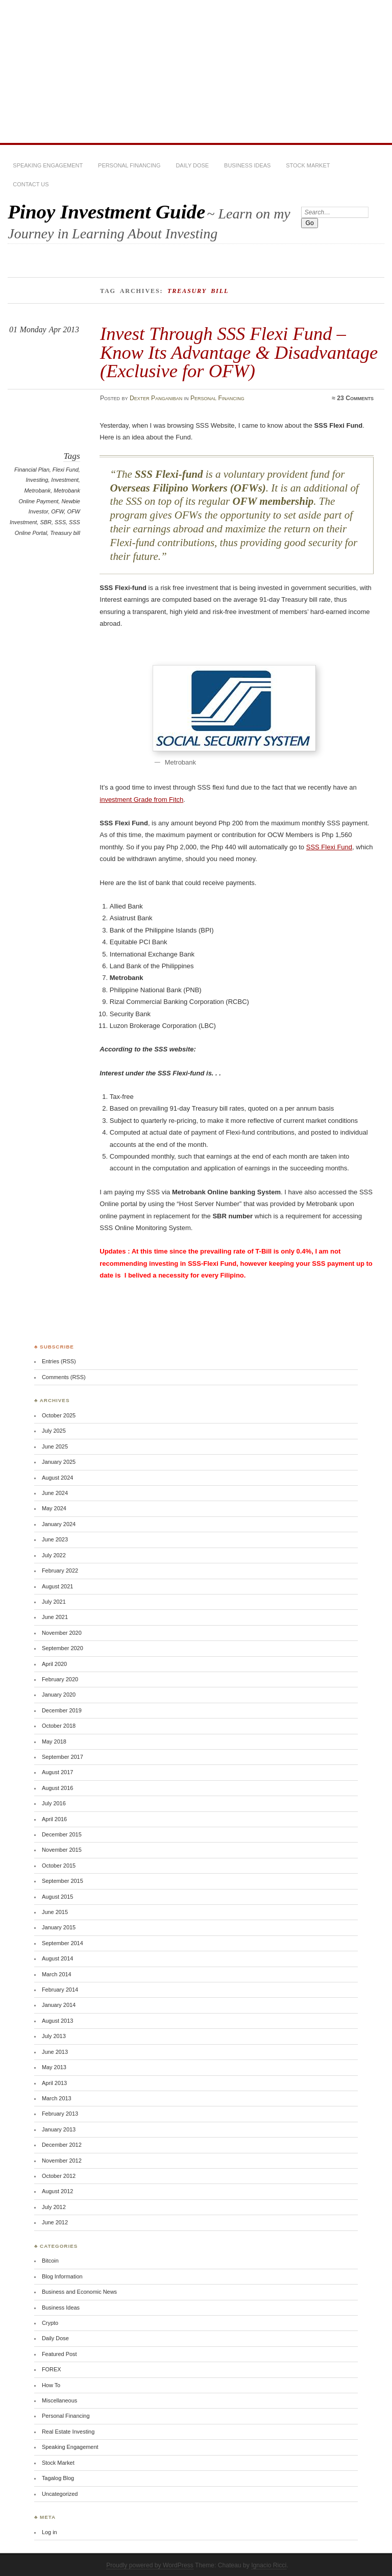 Image resolution: width=392 pixels, height=2576 pixels. Describe the element at coordinates (57, 1478) in the screenshot. I see `August 2024` at that location.